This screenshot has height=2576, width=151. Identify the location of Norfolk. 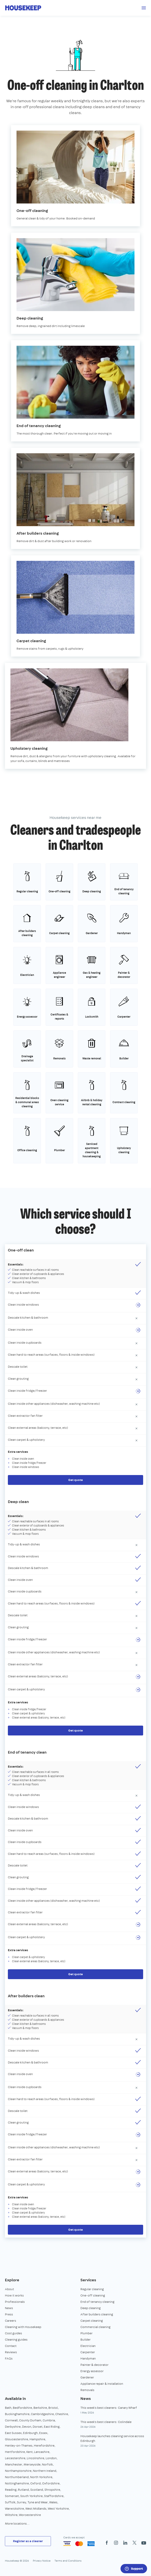
(47, 2464).